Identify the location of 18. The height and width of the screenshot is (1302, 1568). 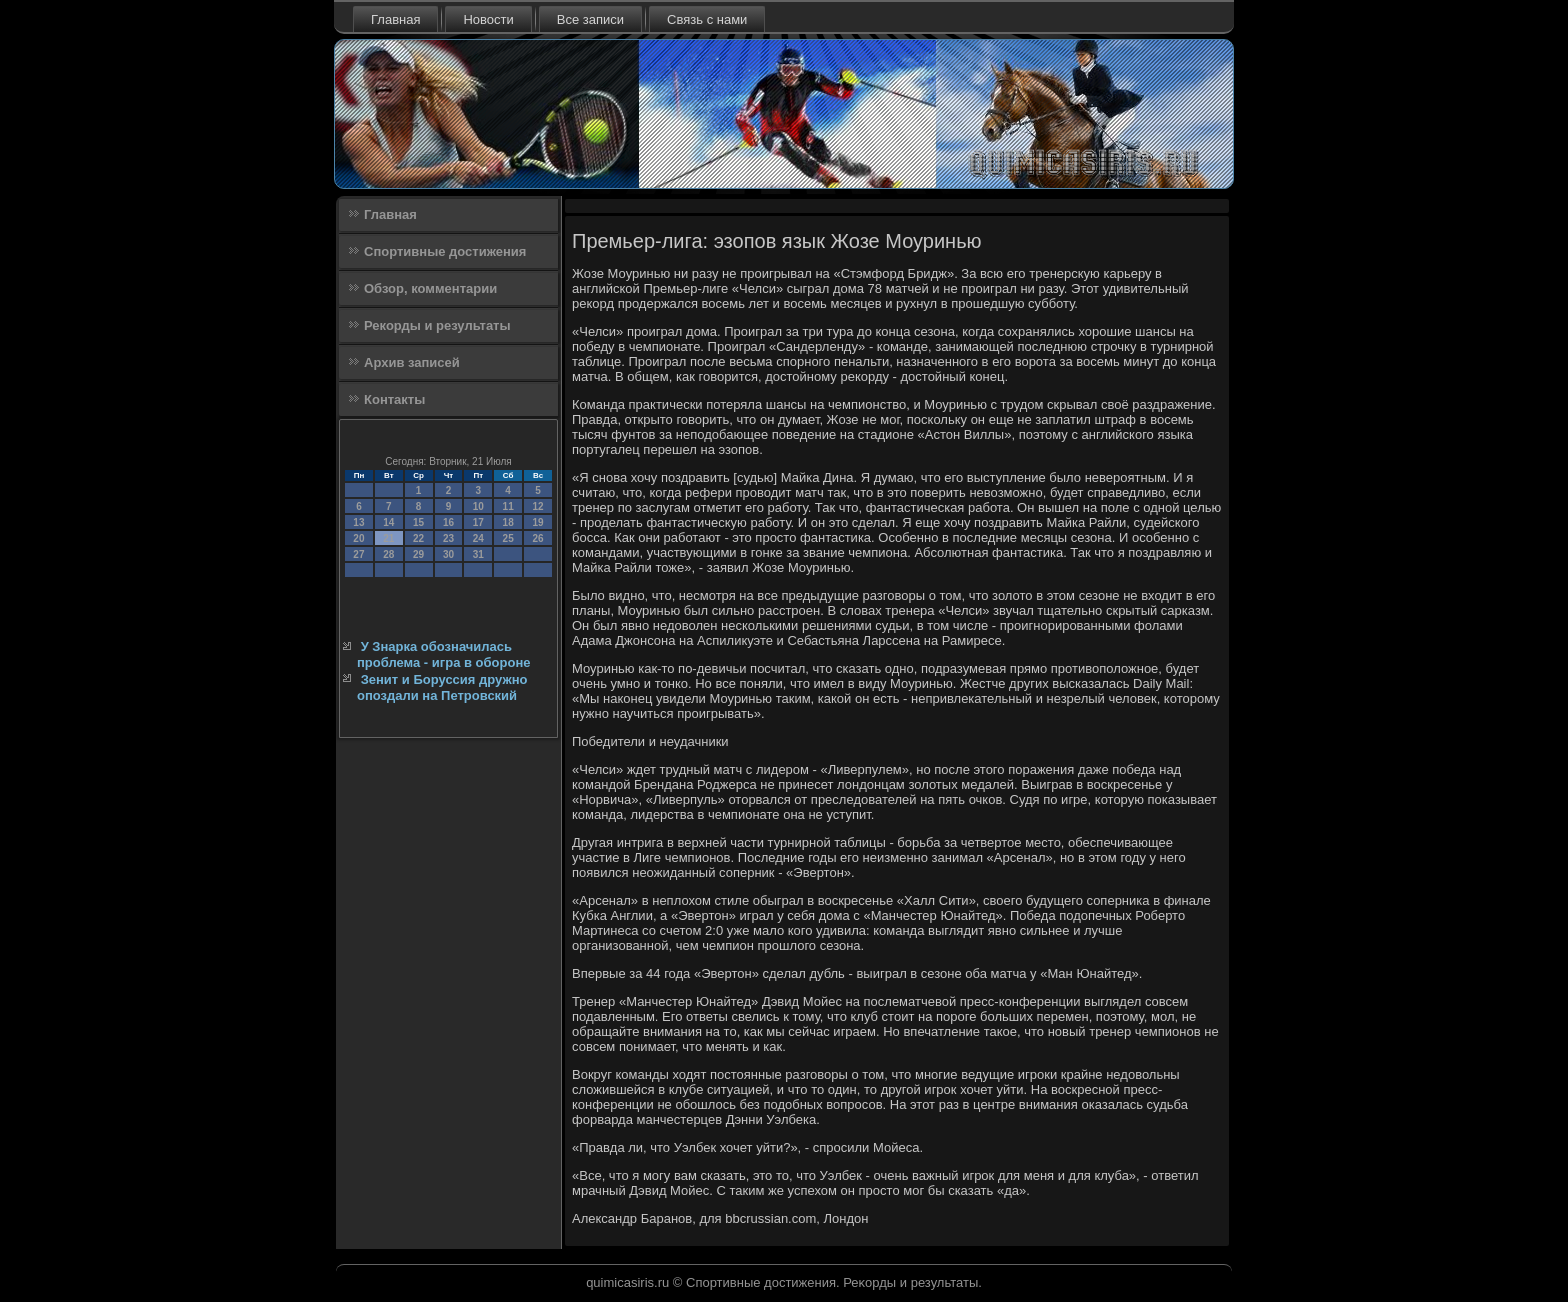
(508, 522).